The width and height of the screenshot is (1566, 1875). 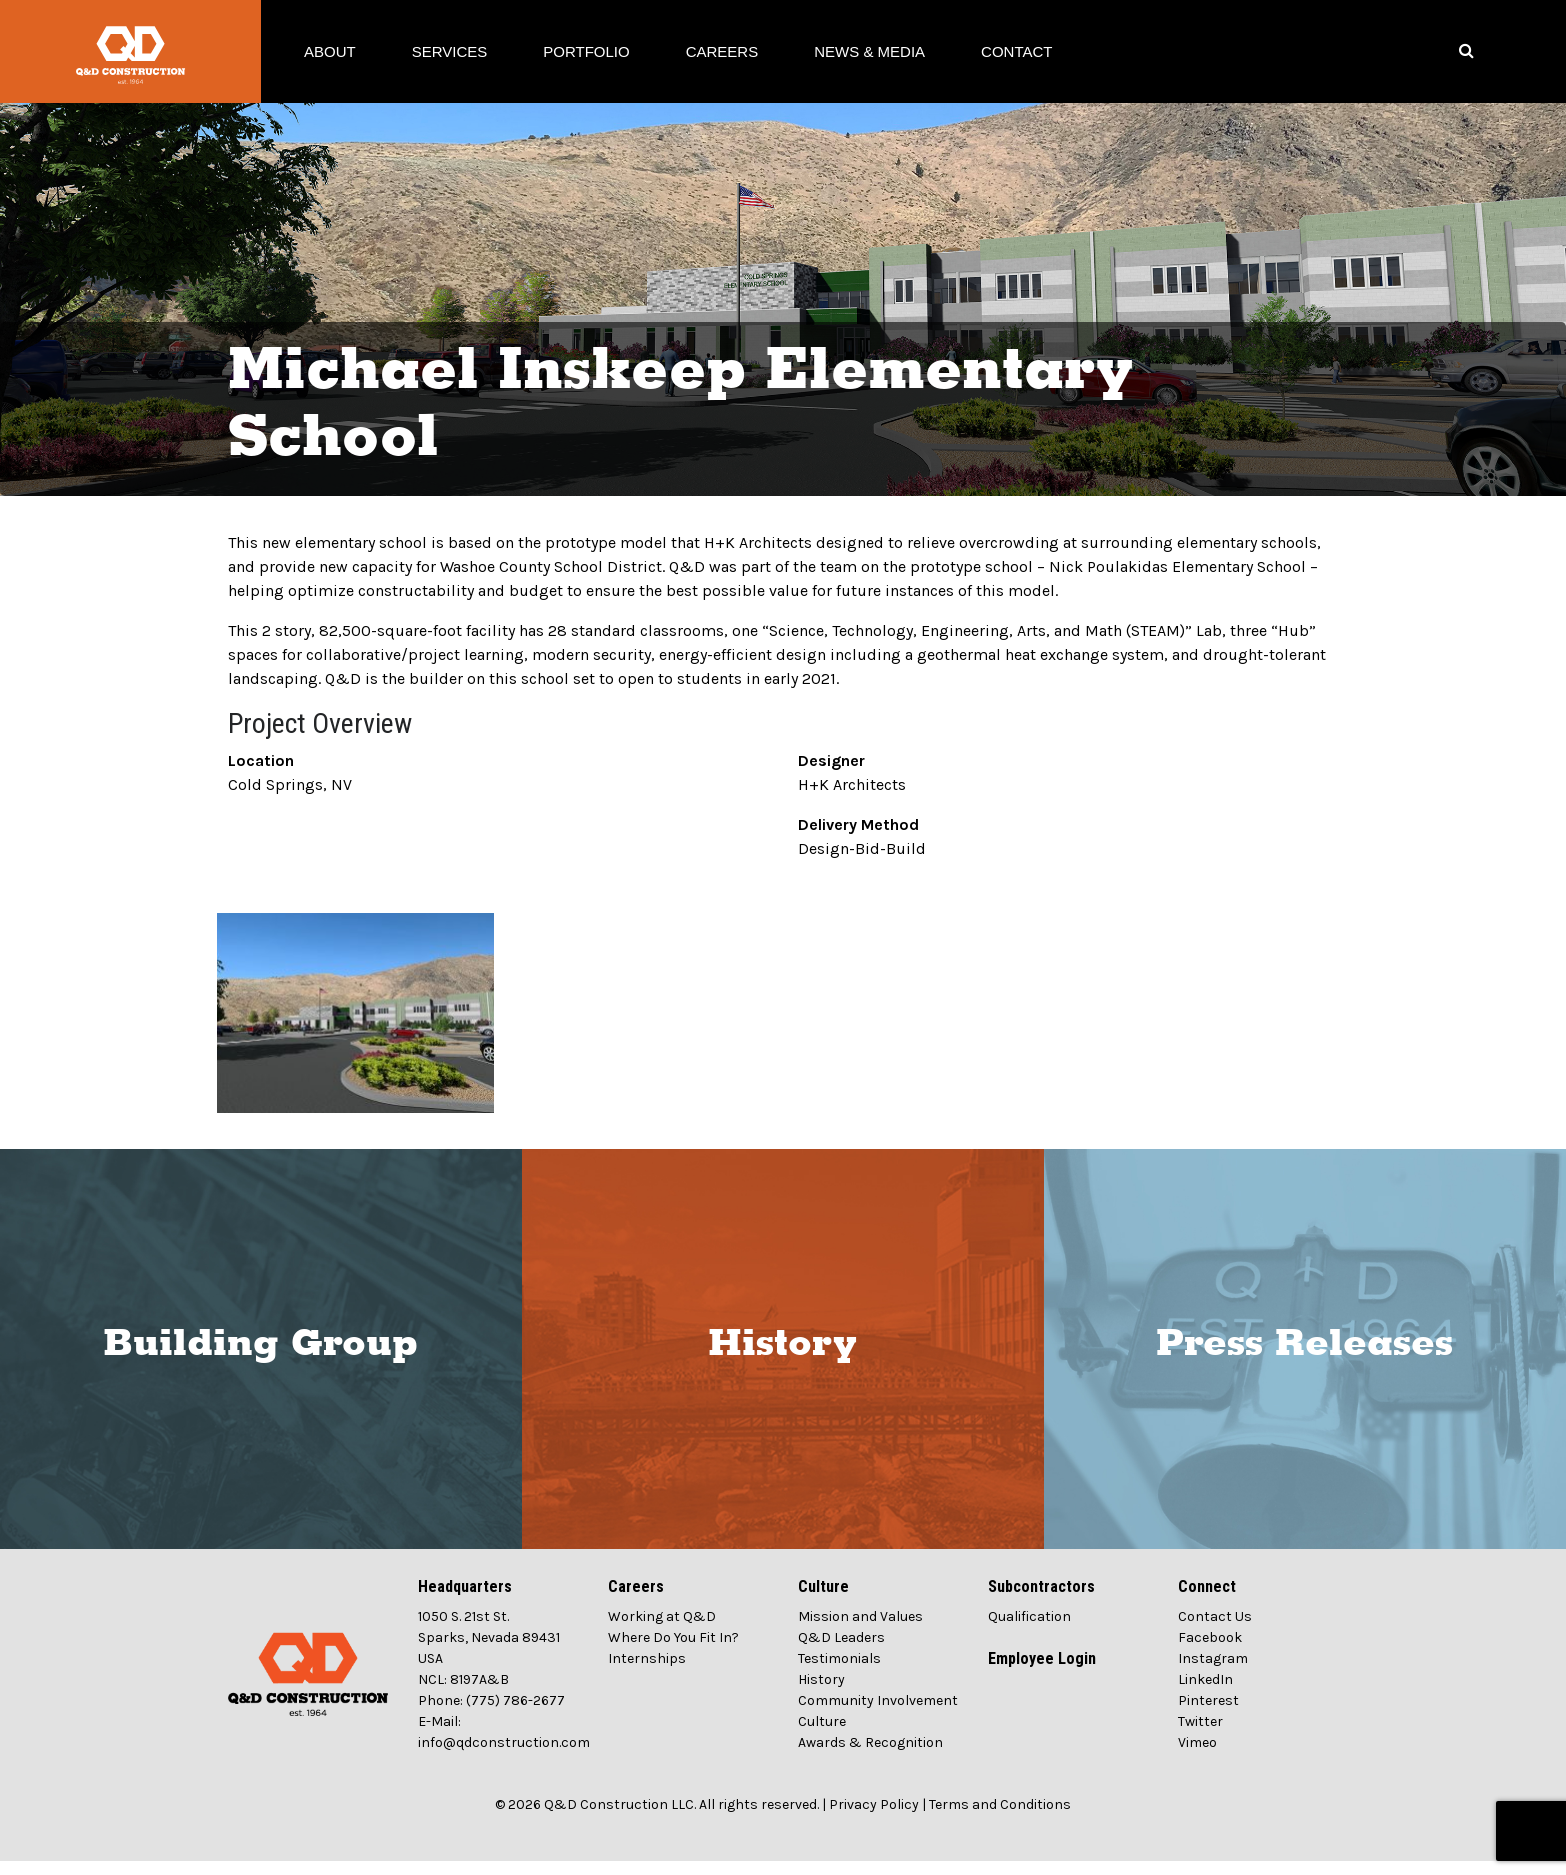 What do you see at coordinates (1029, 1630) in the screenshot?
I see `Qualification` at bounding box center [1029, 1630].